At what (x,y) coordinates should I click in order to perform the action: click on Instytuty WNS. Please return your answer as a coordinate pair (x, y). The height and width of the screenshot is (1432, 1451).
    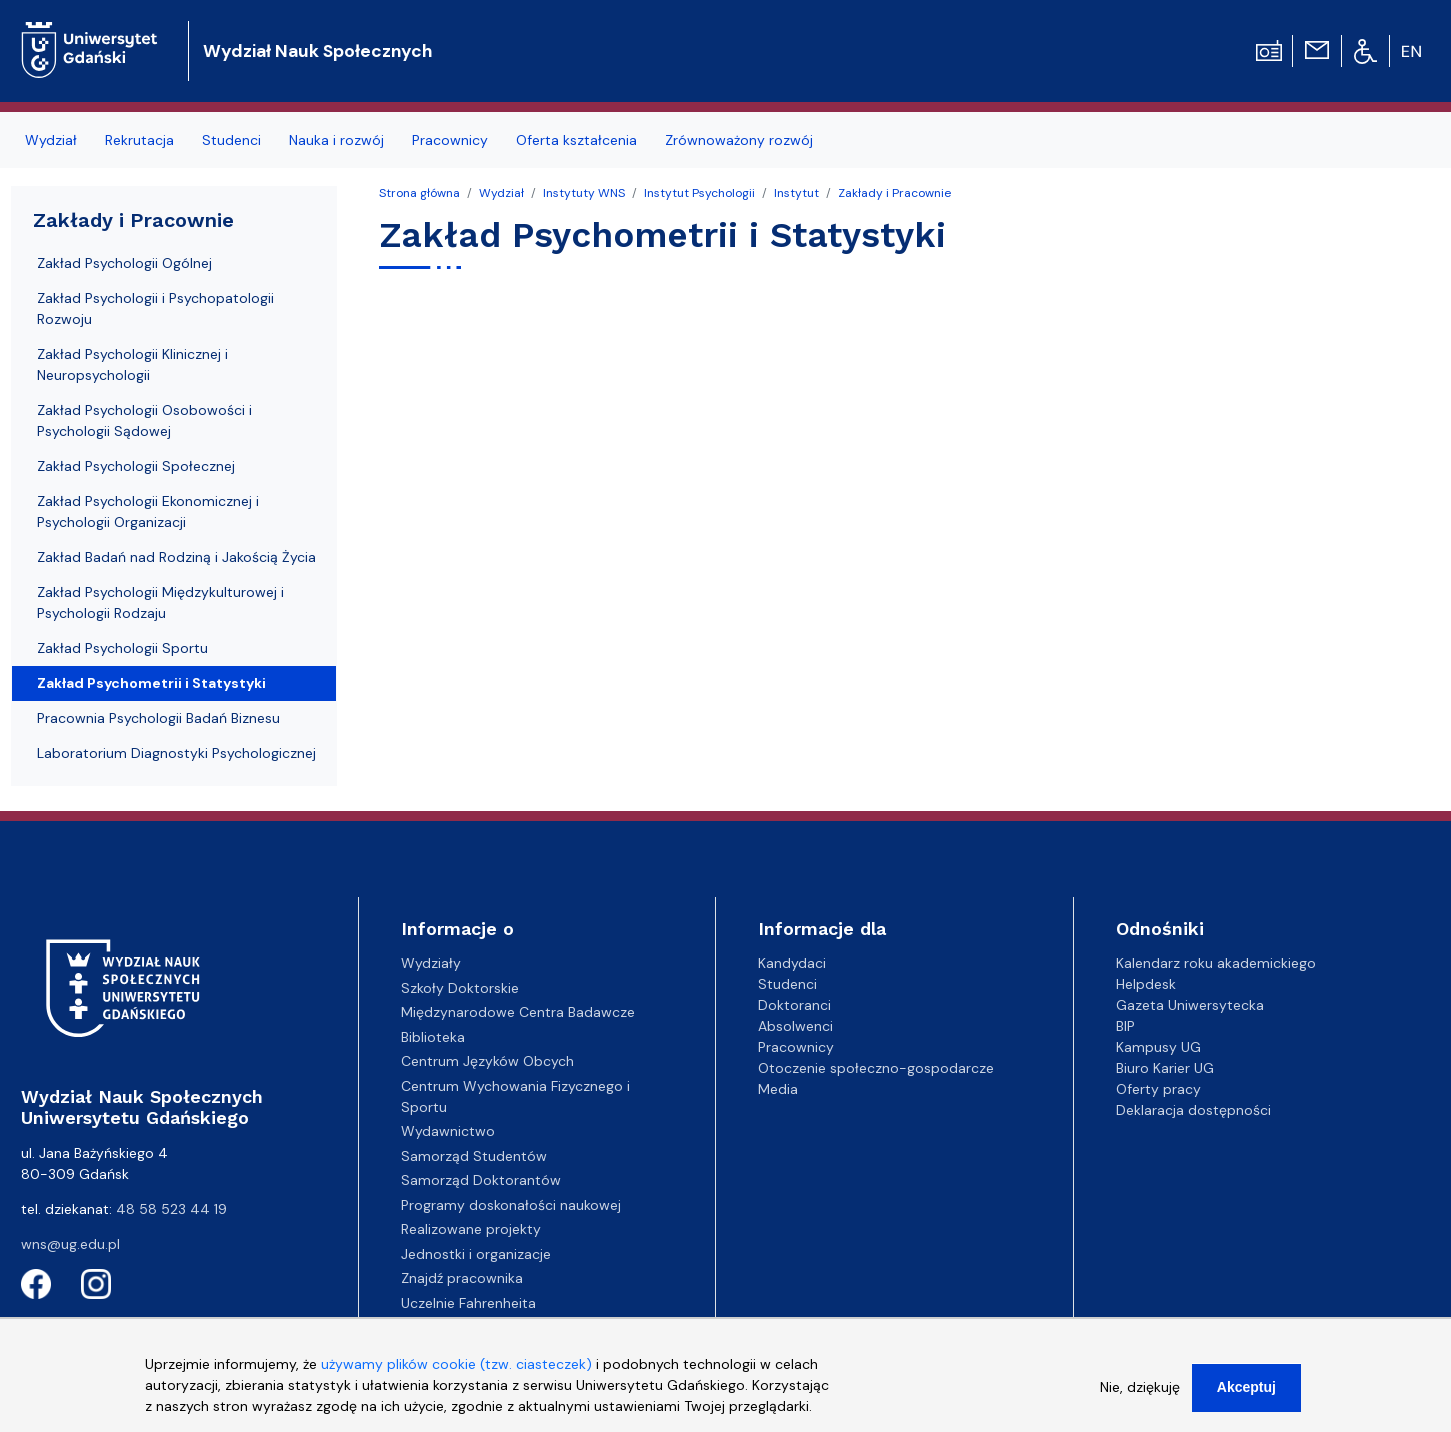
    Looking at the image, I should click on (584, 193).